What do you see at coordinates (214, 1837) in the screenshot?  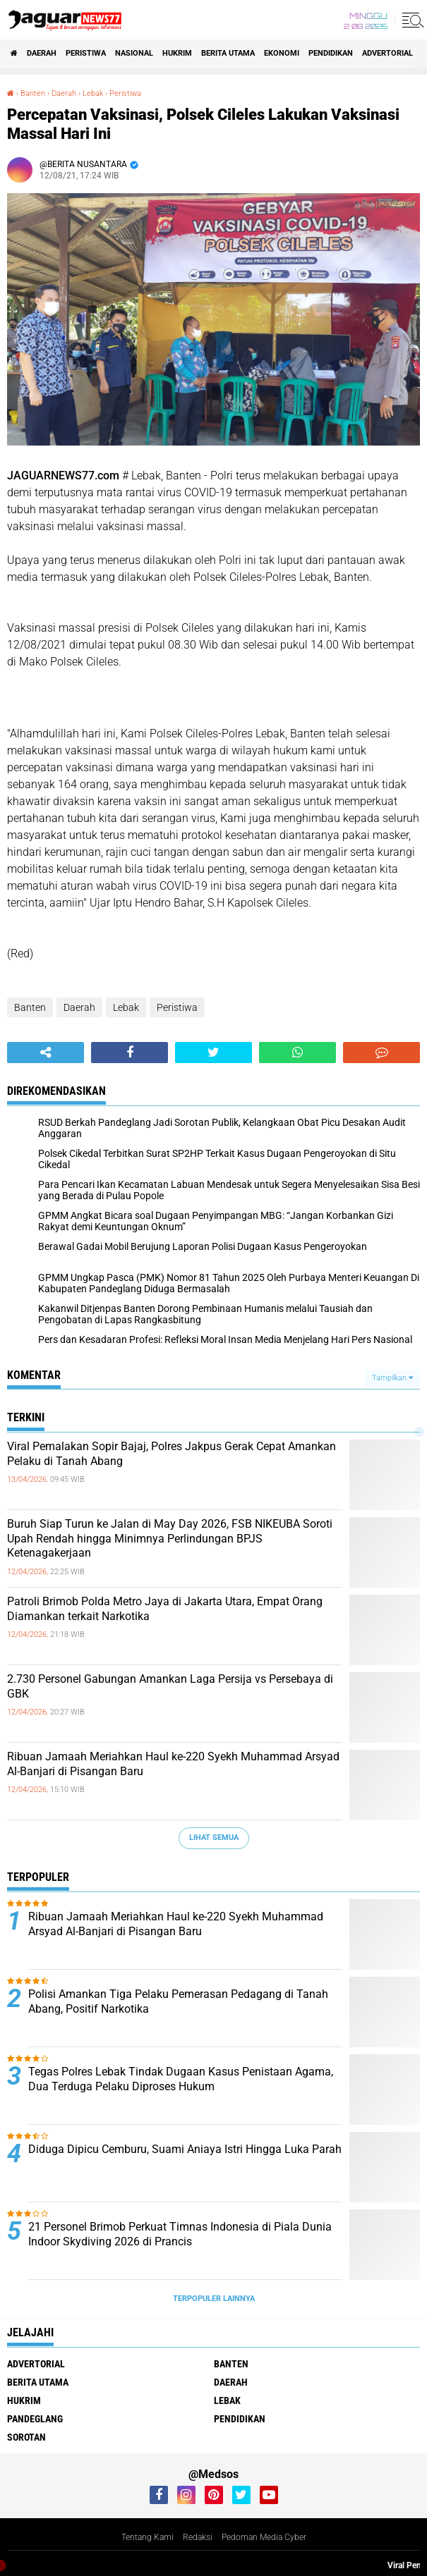 I see `Lihat Semua` at bounding box center [214, 1837].